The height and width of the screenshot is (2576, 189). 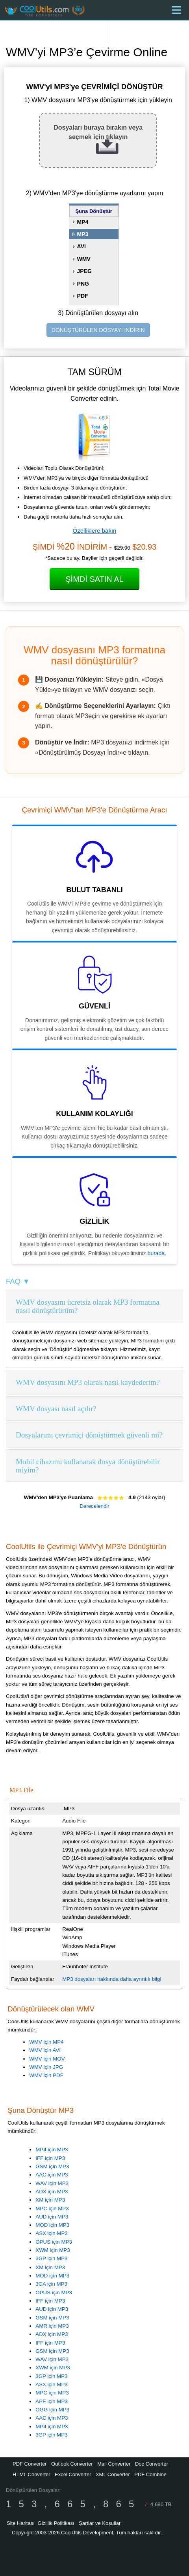 What do you see at coordinates (82, 296) in the screenshot?
I see `PDF` at bounding box center [82, 296].